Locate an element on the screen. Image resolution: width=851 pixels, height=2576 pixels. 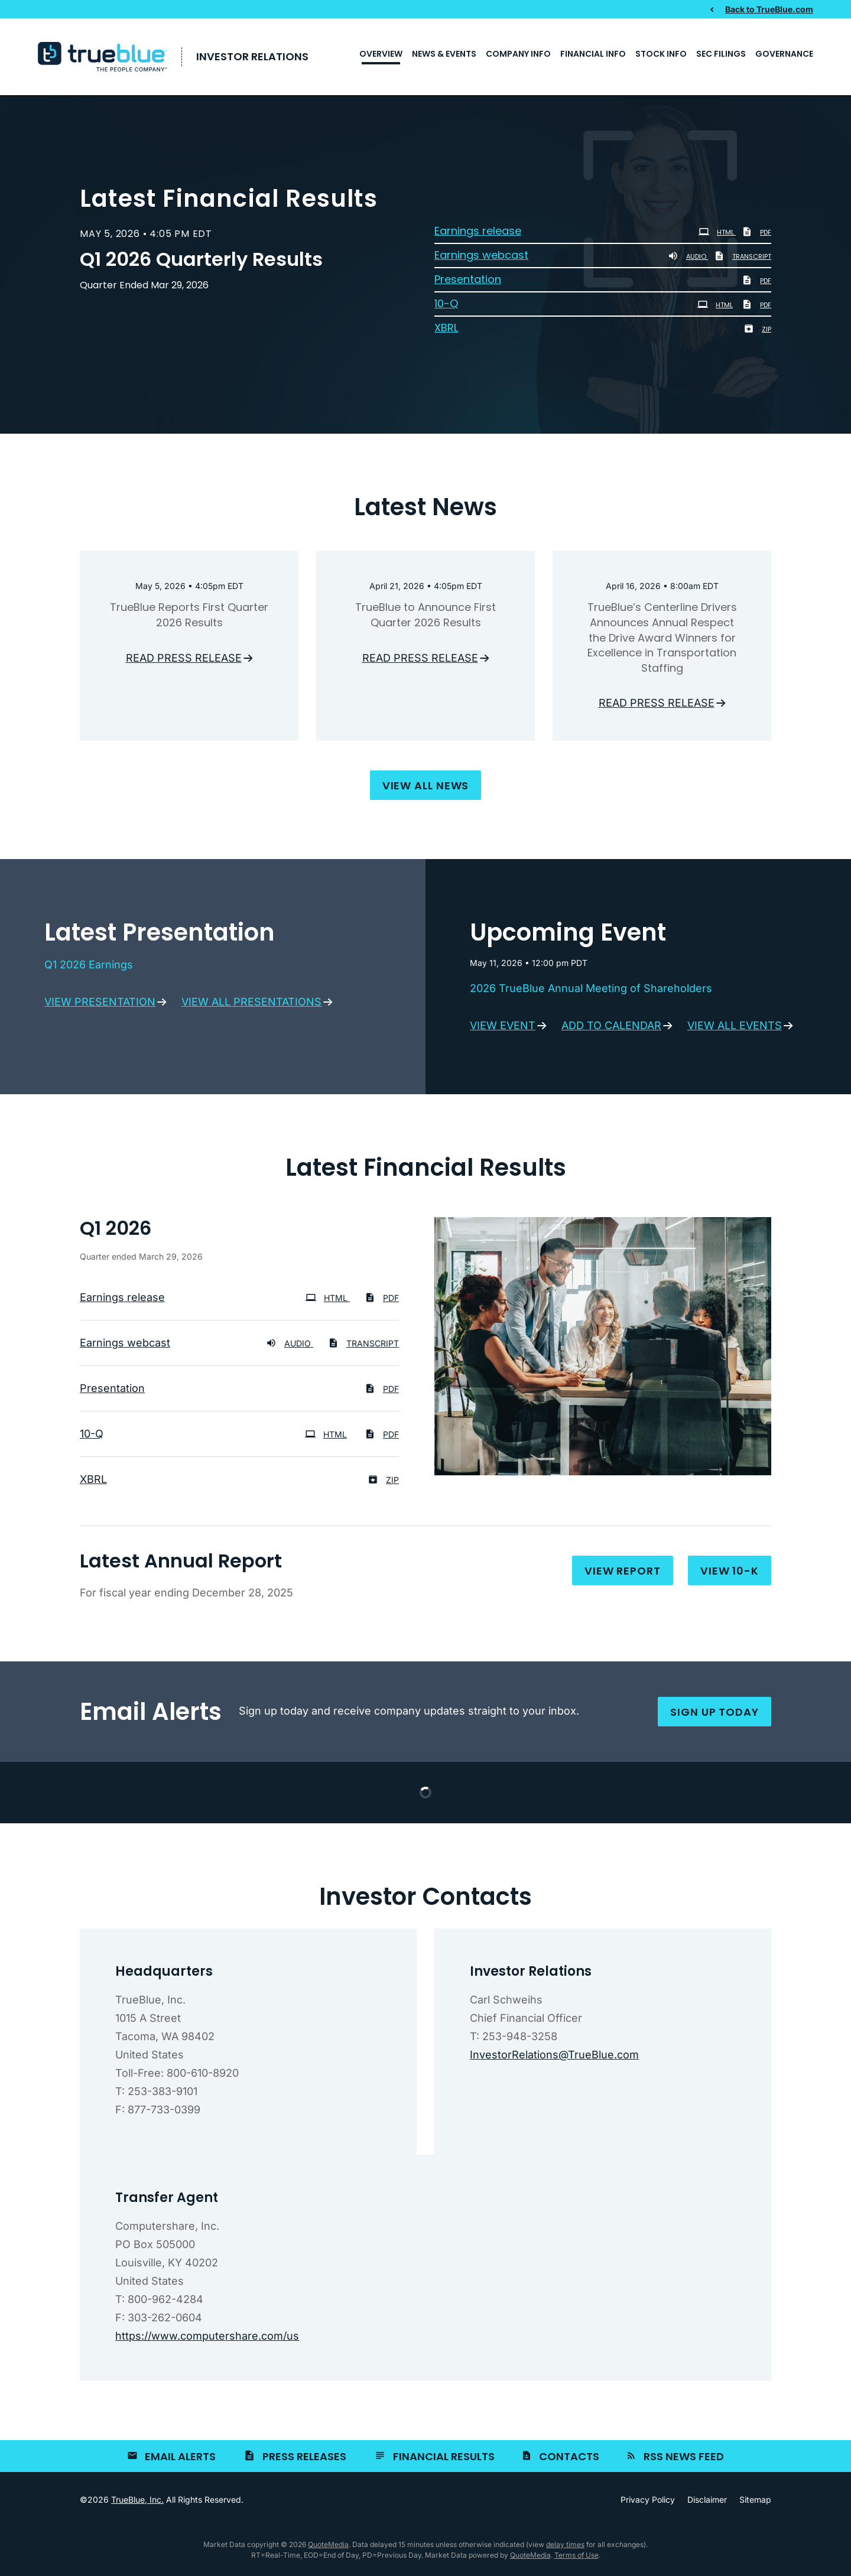
InvestorRelations@TrueBlue.com is located at coordinates (554, 2058).